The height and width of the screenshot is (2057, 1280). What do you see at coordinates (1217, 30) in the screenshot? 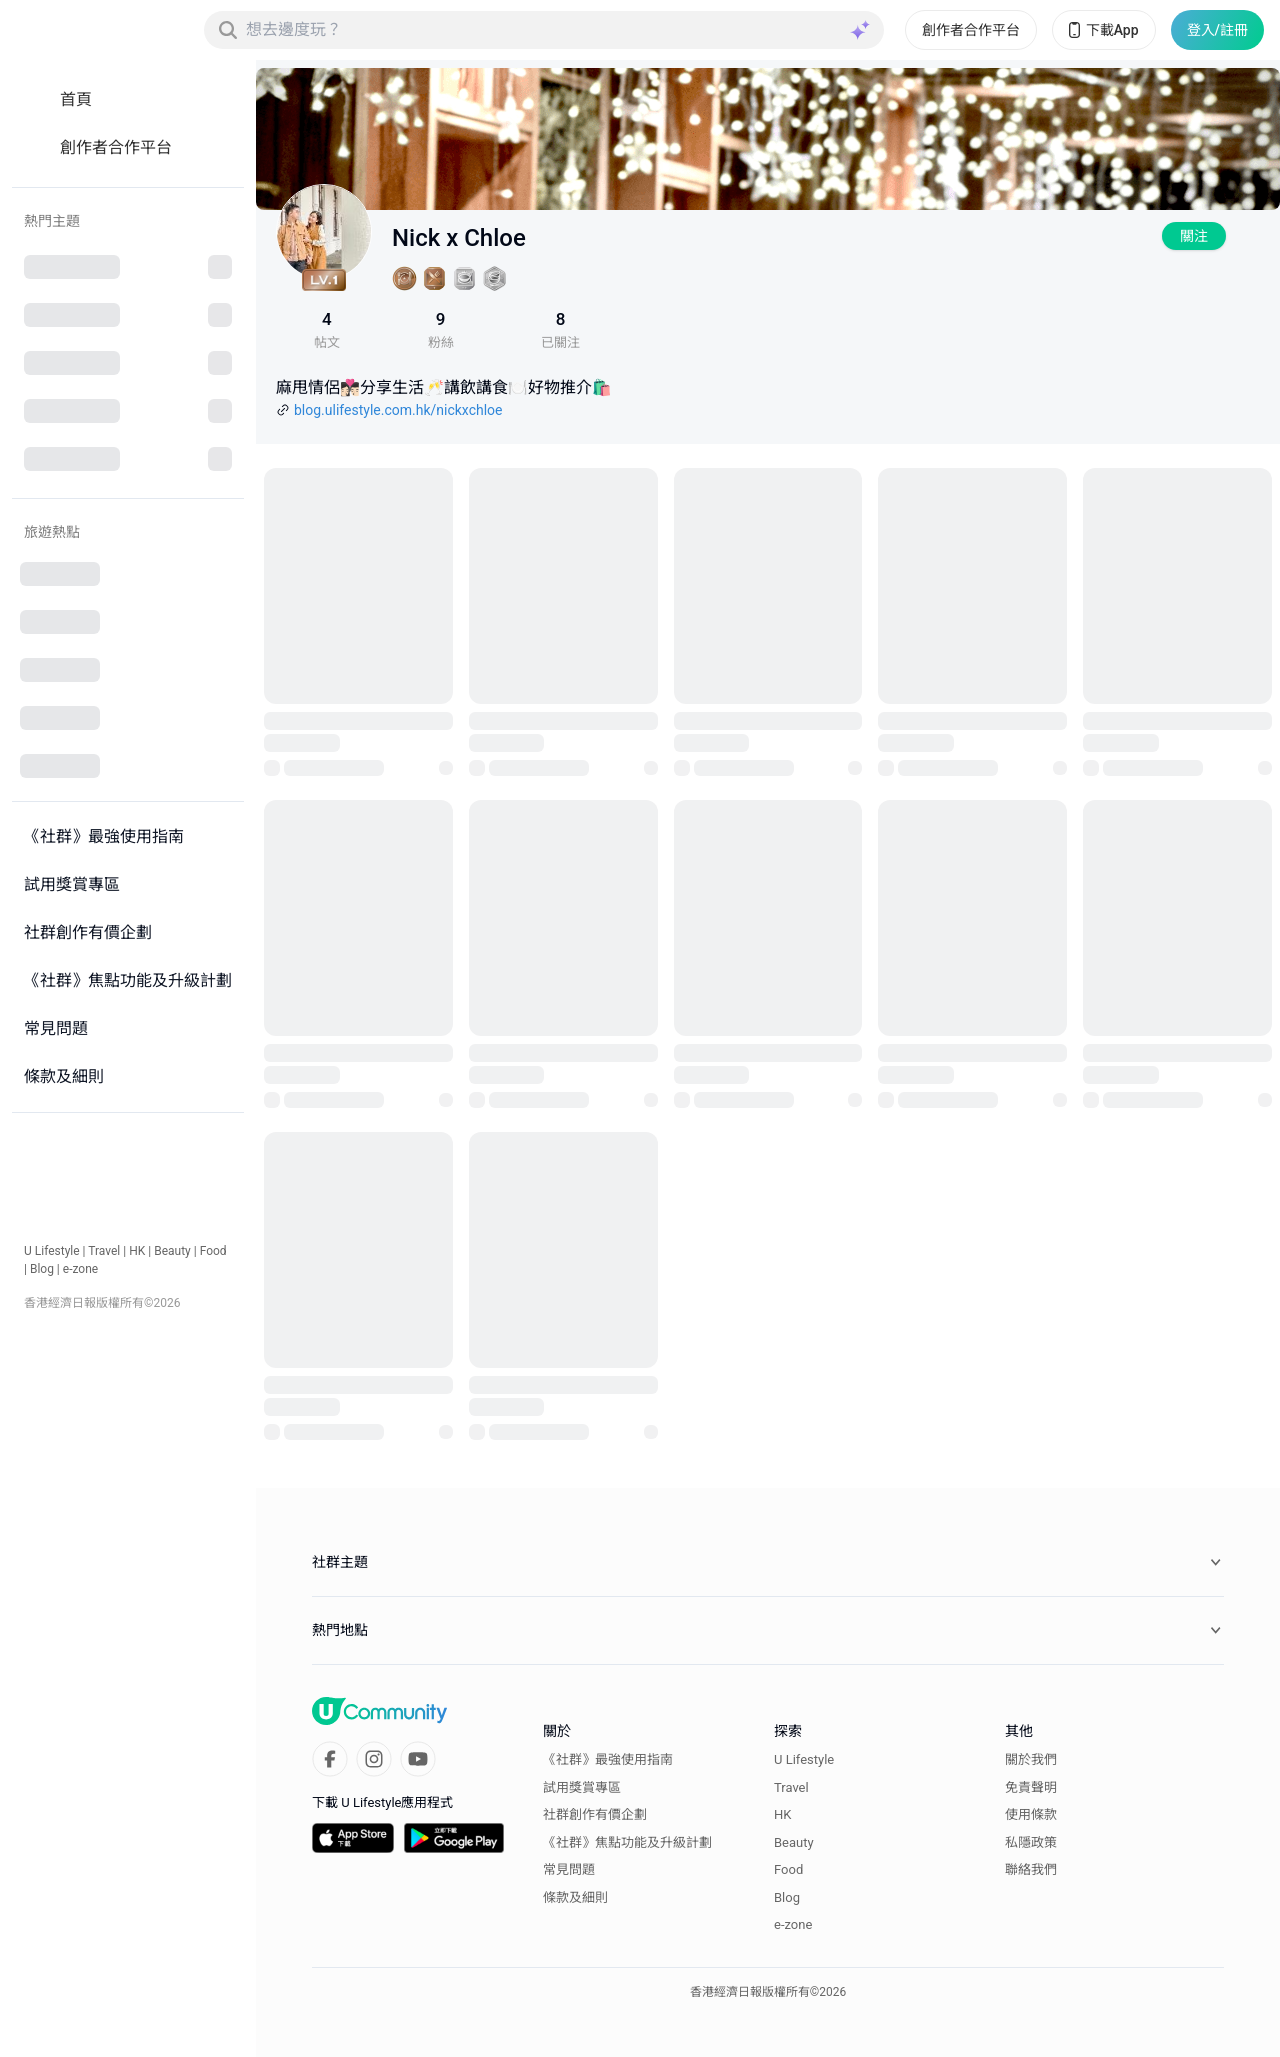
I see `登入/註冊` at bounding box center [1217, 30].